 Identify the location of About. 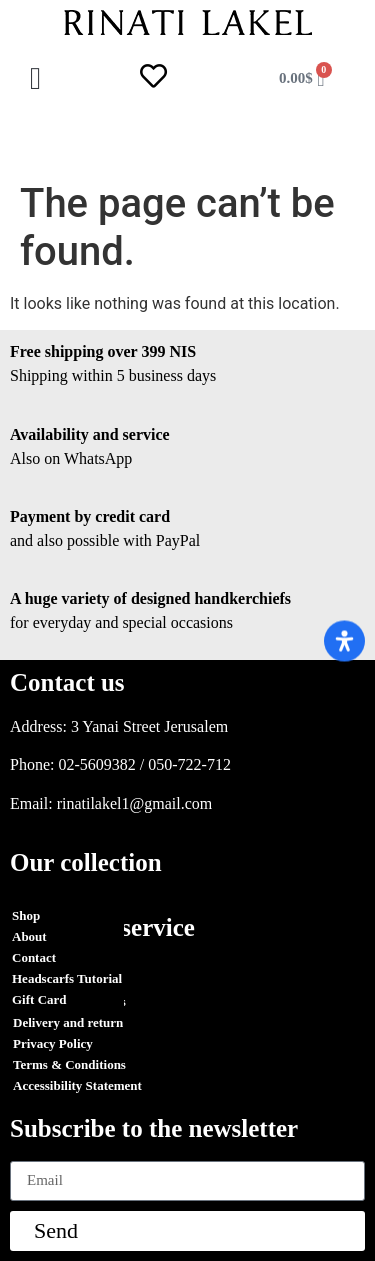
(29, 936).